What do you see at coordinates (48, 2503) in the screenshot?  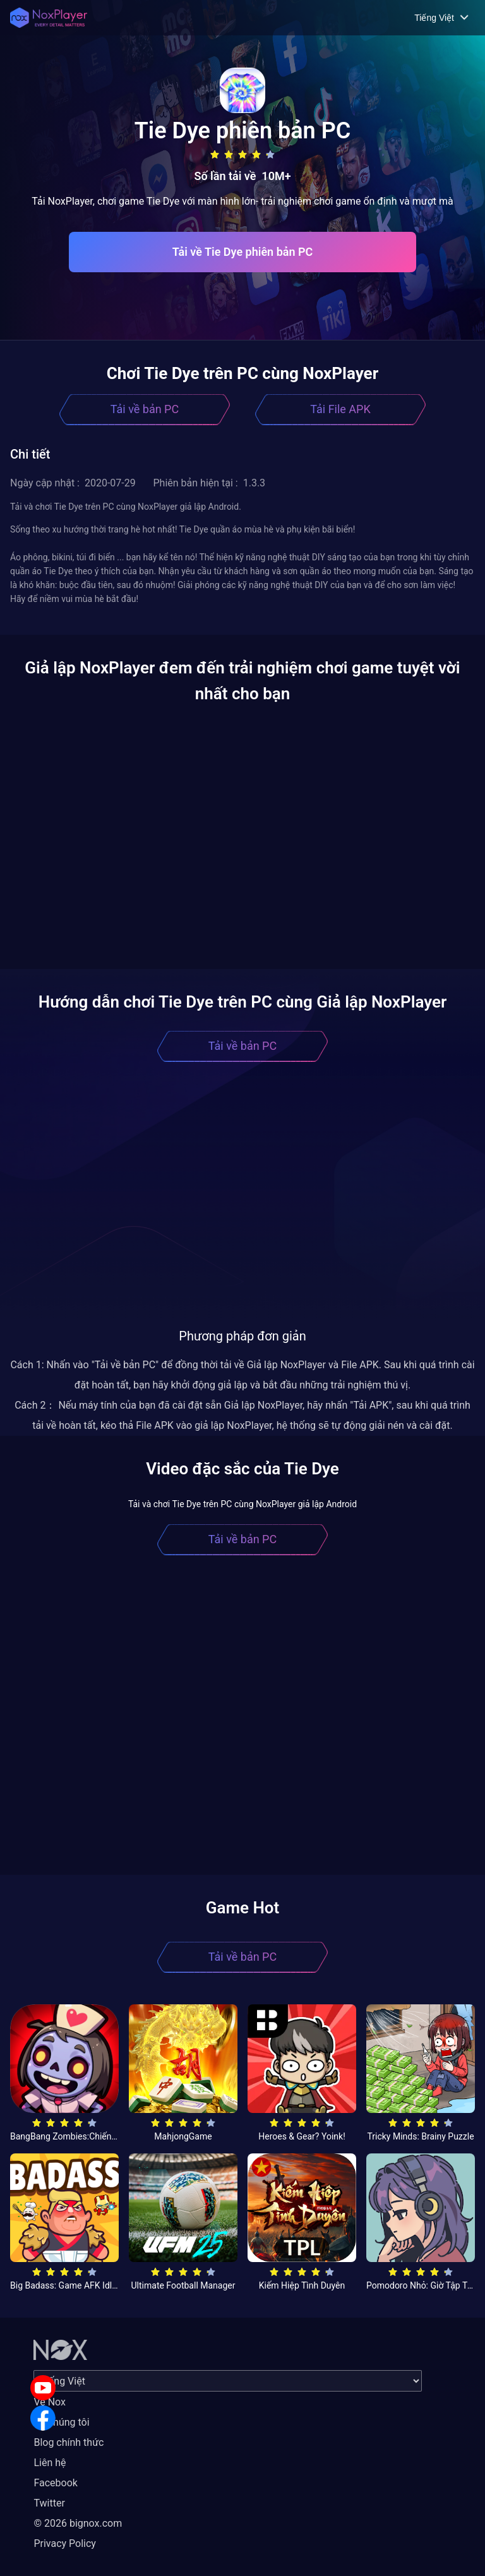 I see `Twitter` at bounding box center [48, 2503].